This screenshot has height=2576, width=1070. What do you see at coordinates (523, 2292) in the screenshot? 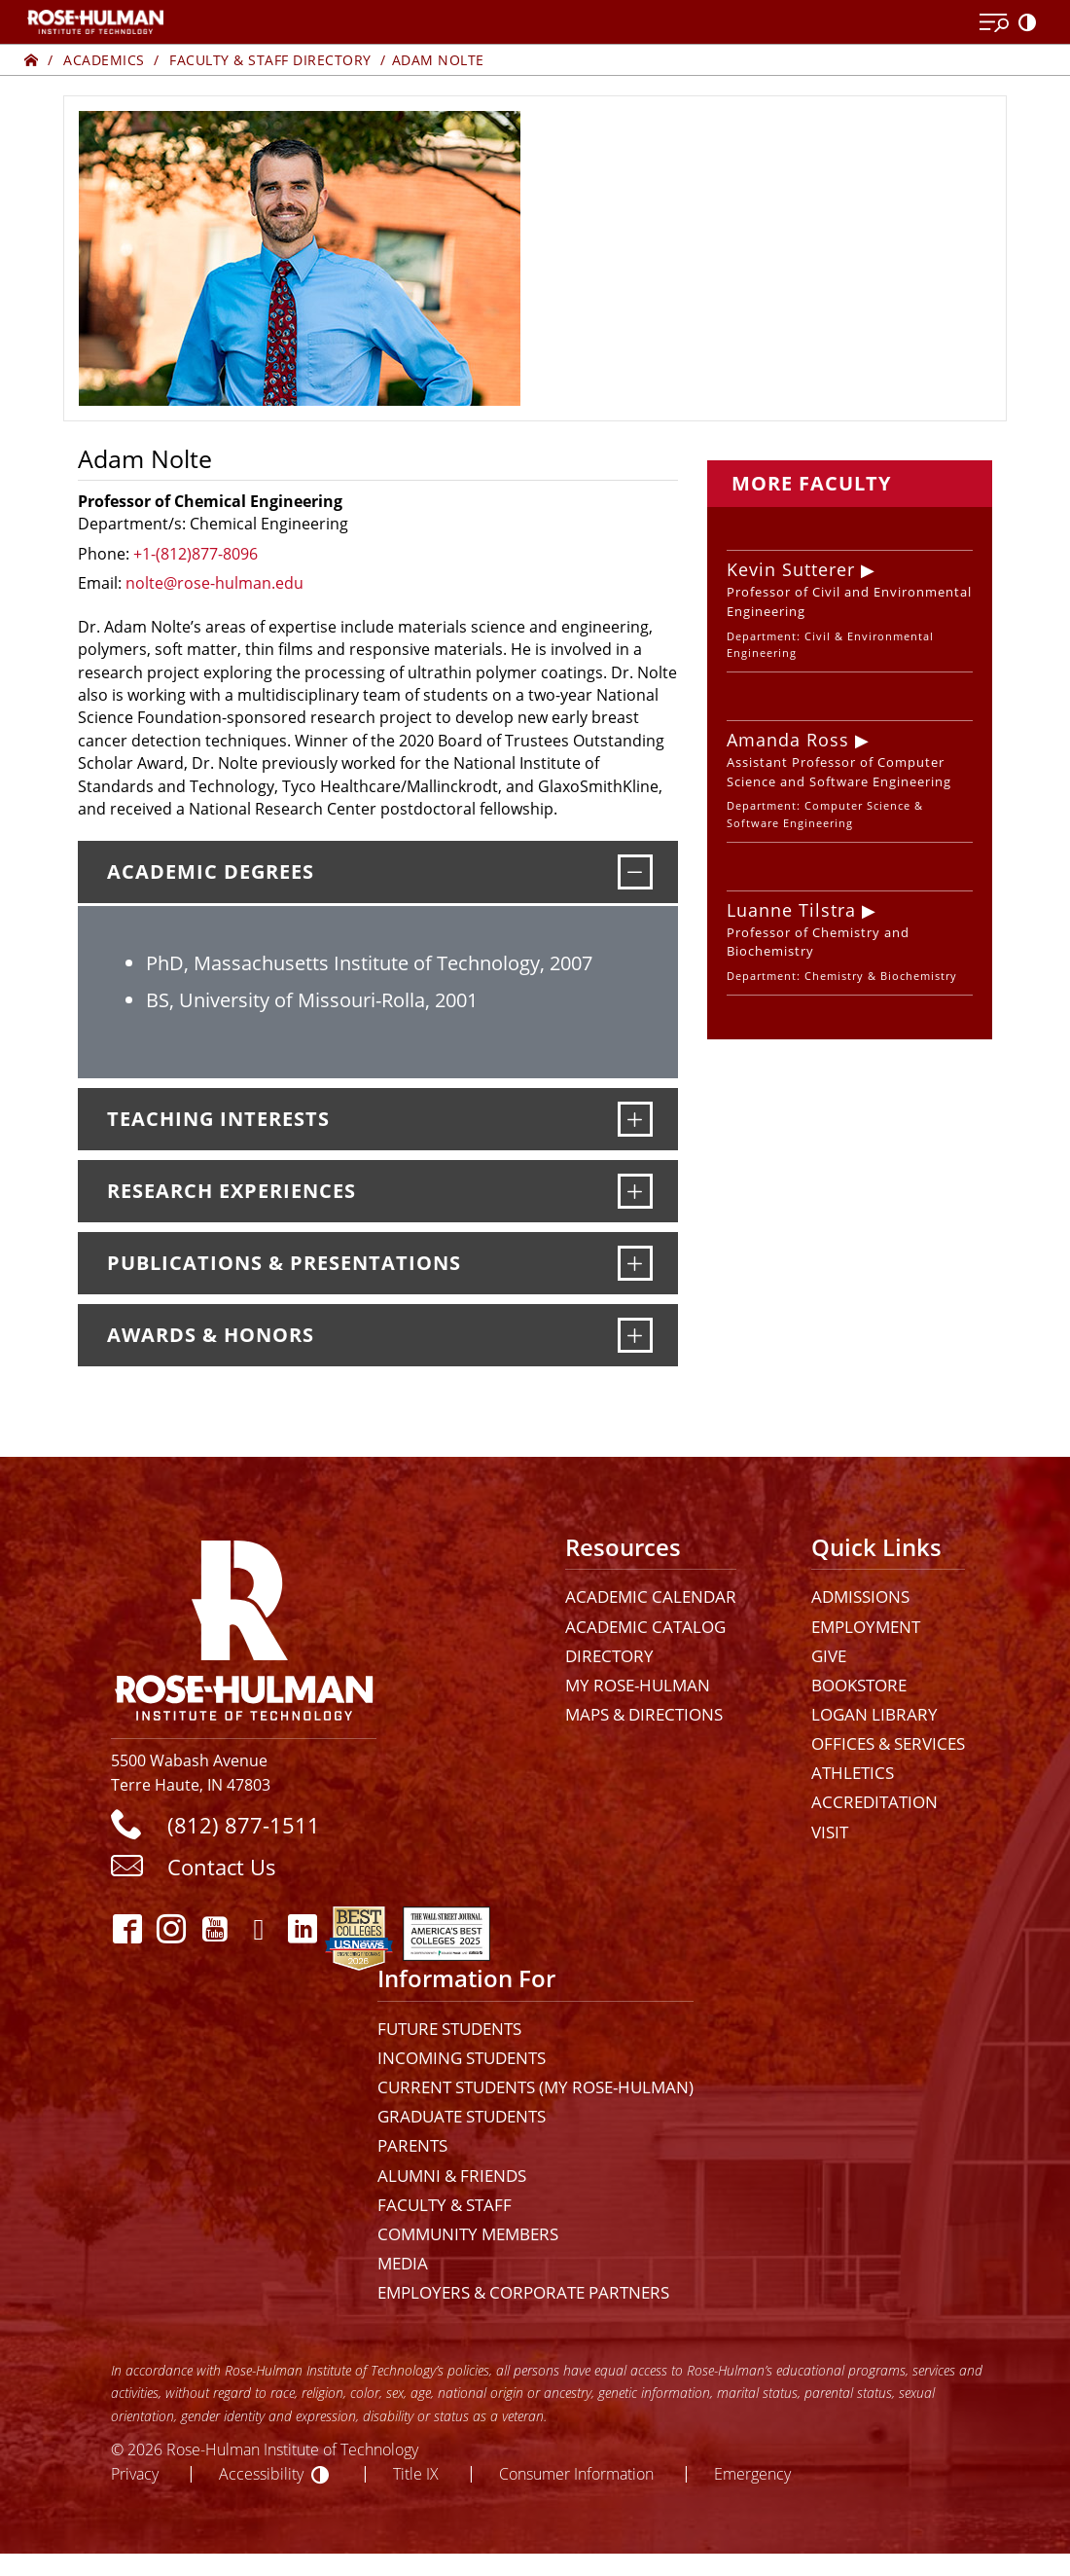
I see `Employers & Corporate Partners` at bounding box center [523, 2292].